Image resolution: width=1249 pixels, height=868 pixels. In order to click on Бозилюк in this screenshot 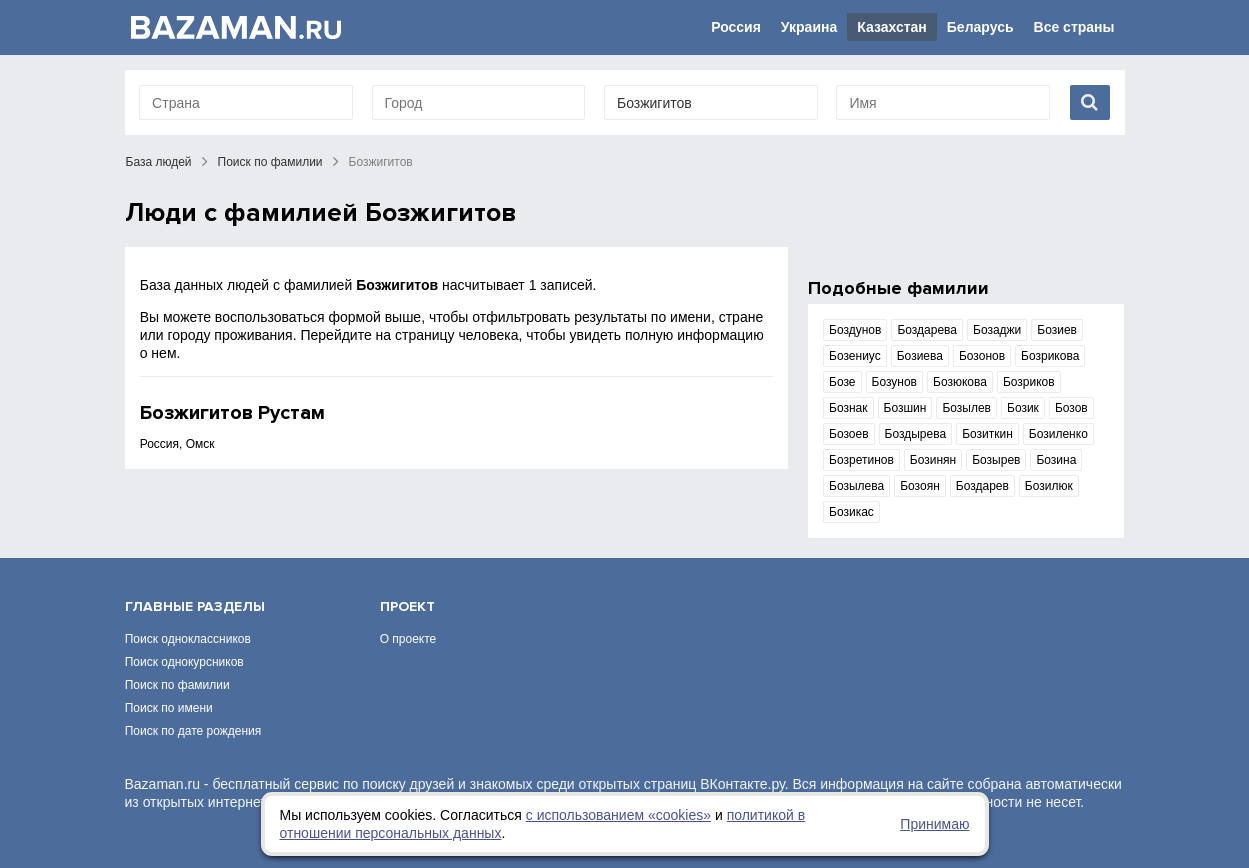, I will do `click(1049, 486)`.